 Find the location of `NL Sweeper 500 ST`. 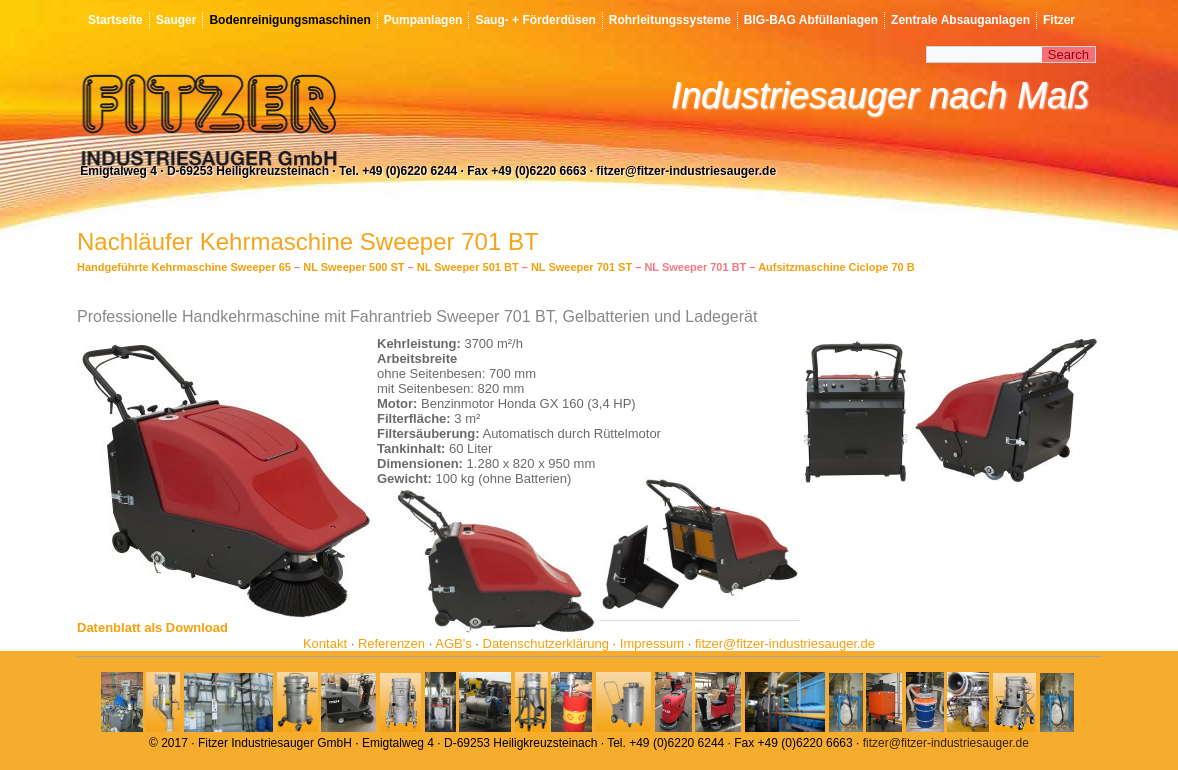

NL Sweeper 500 ST is located at coordinates (353, 267).